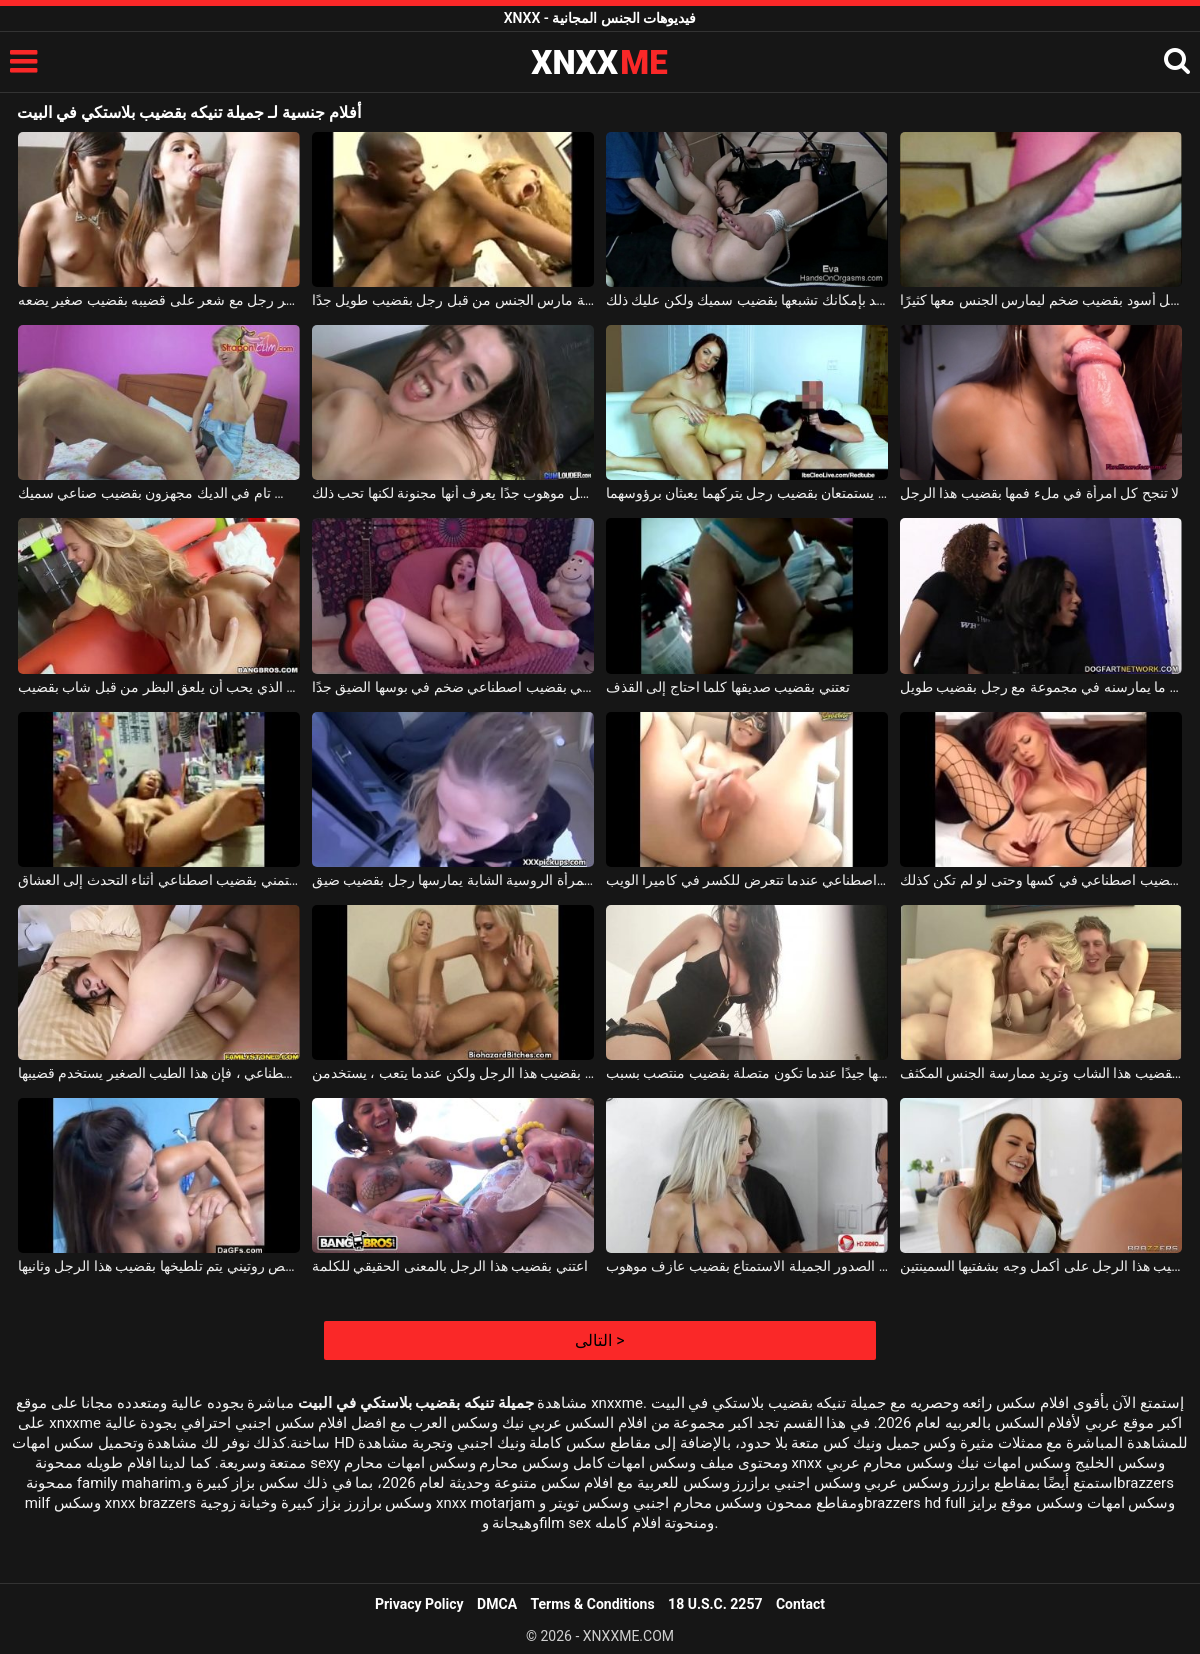 The width and height of the screenshot is (1200, 1654). Describe the element at coordinates (715, 1604) in the screenshot. I see `18 U.S.C. 2257` at that location.